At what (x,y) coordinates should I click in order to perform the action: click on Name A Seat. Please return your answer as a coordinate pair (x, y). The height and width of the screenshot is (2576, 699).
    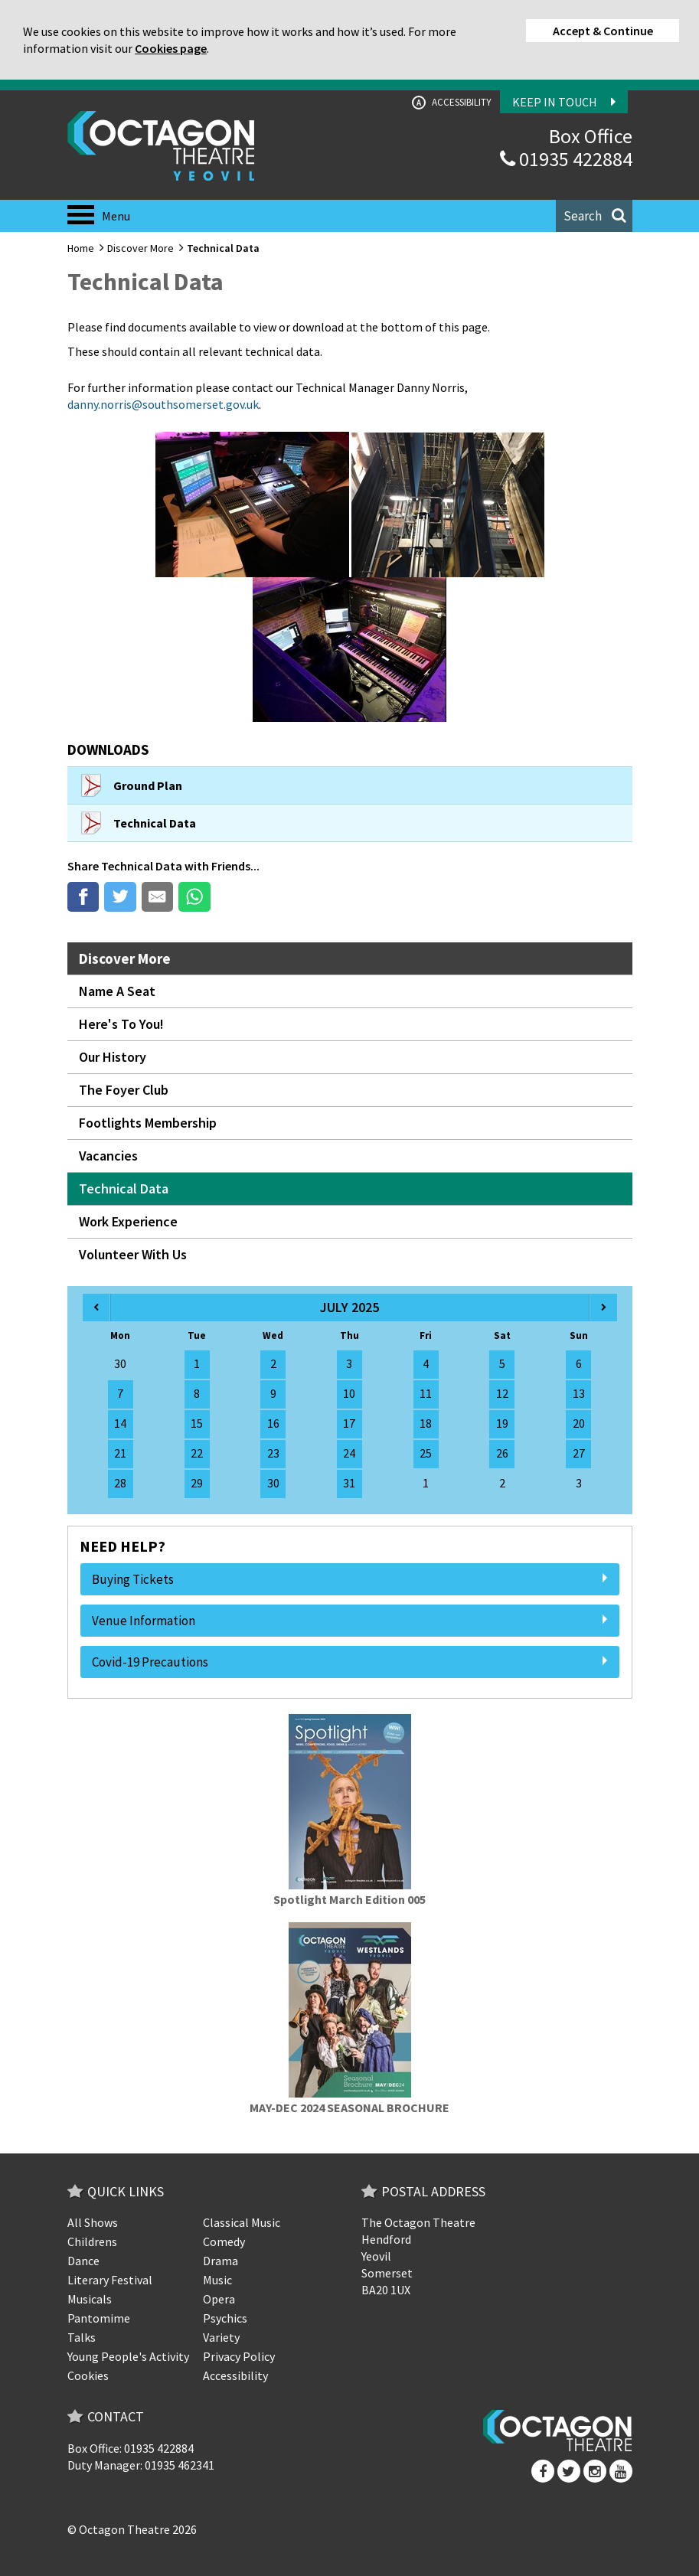
    Looking at the image, I should click on (117, 991).